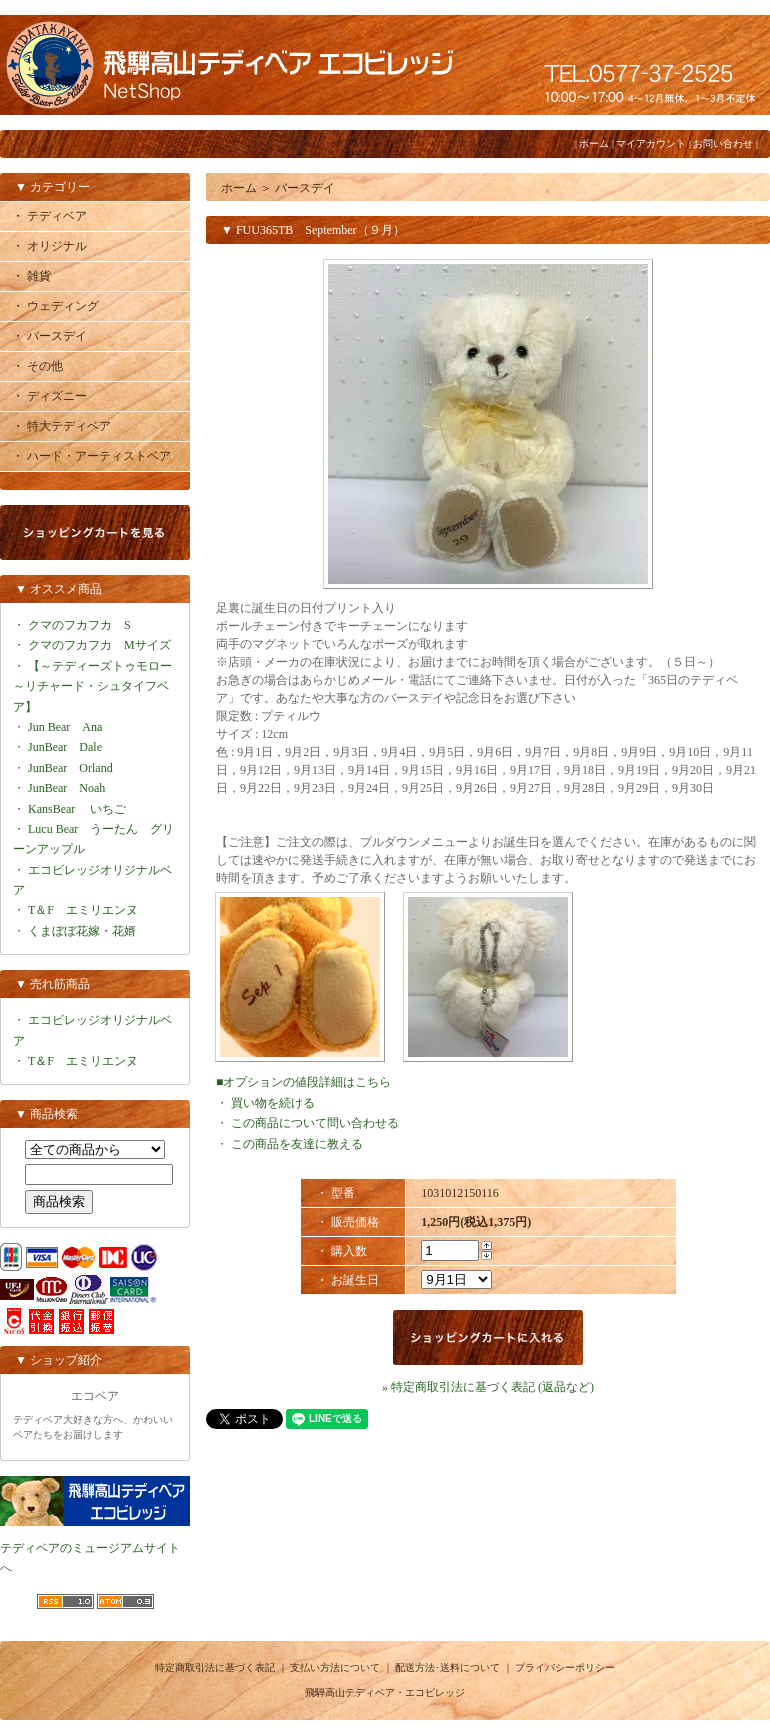  What do you see at coordinates (70, 768) in the screenshot?
I see `JunBear Orland` at bounding box center [70, 768].